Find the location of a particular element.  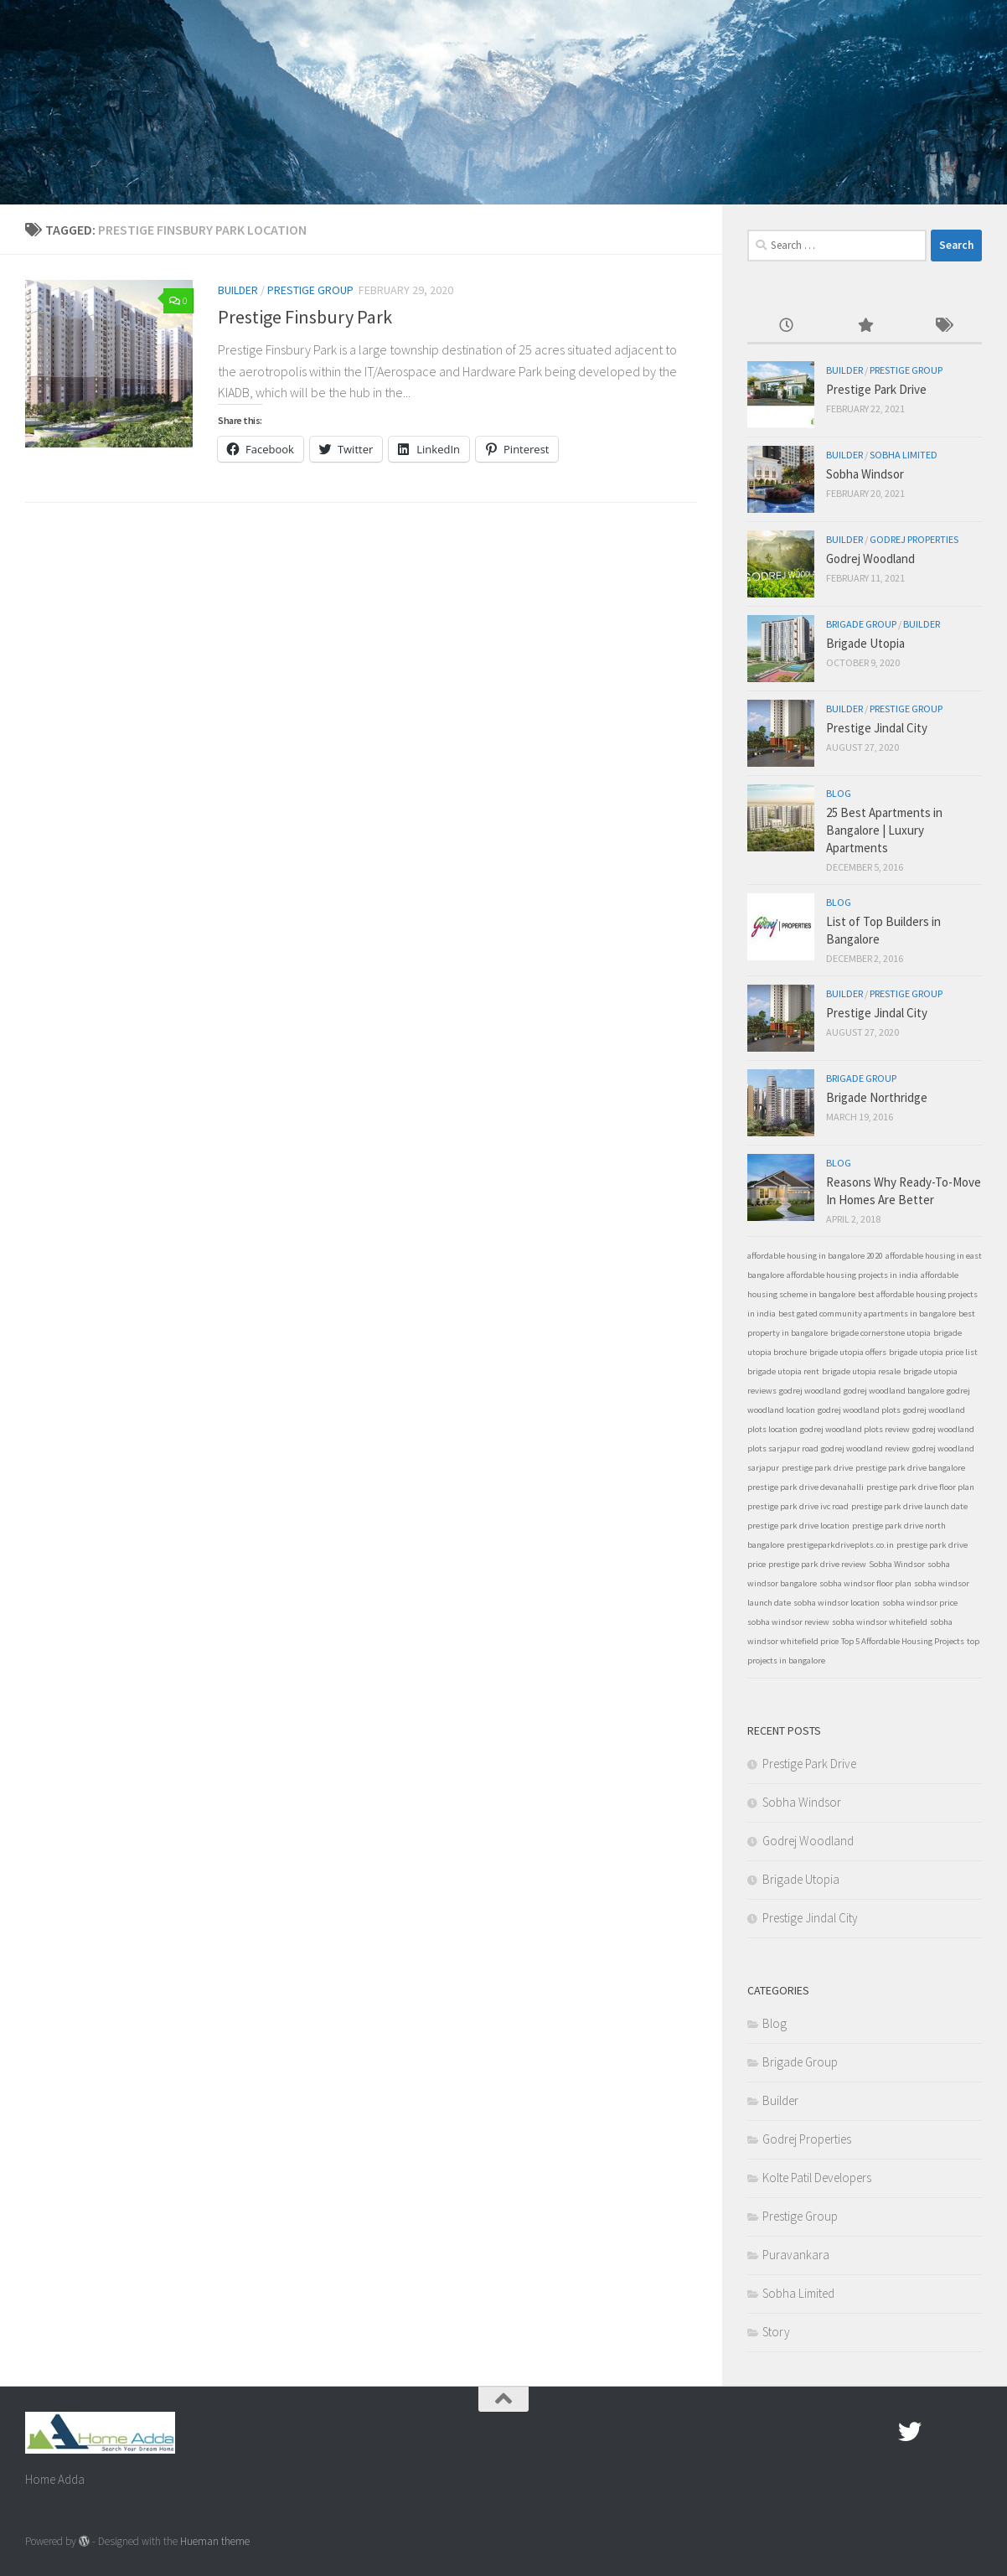

Brigade Northridge is located at coordinates (876, 1097).